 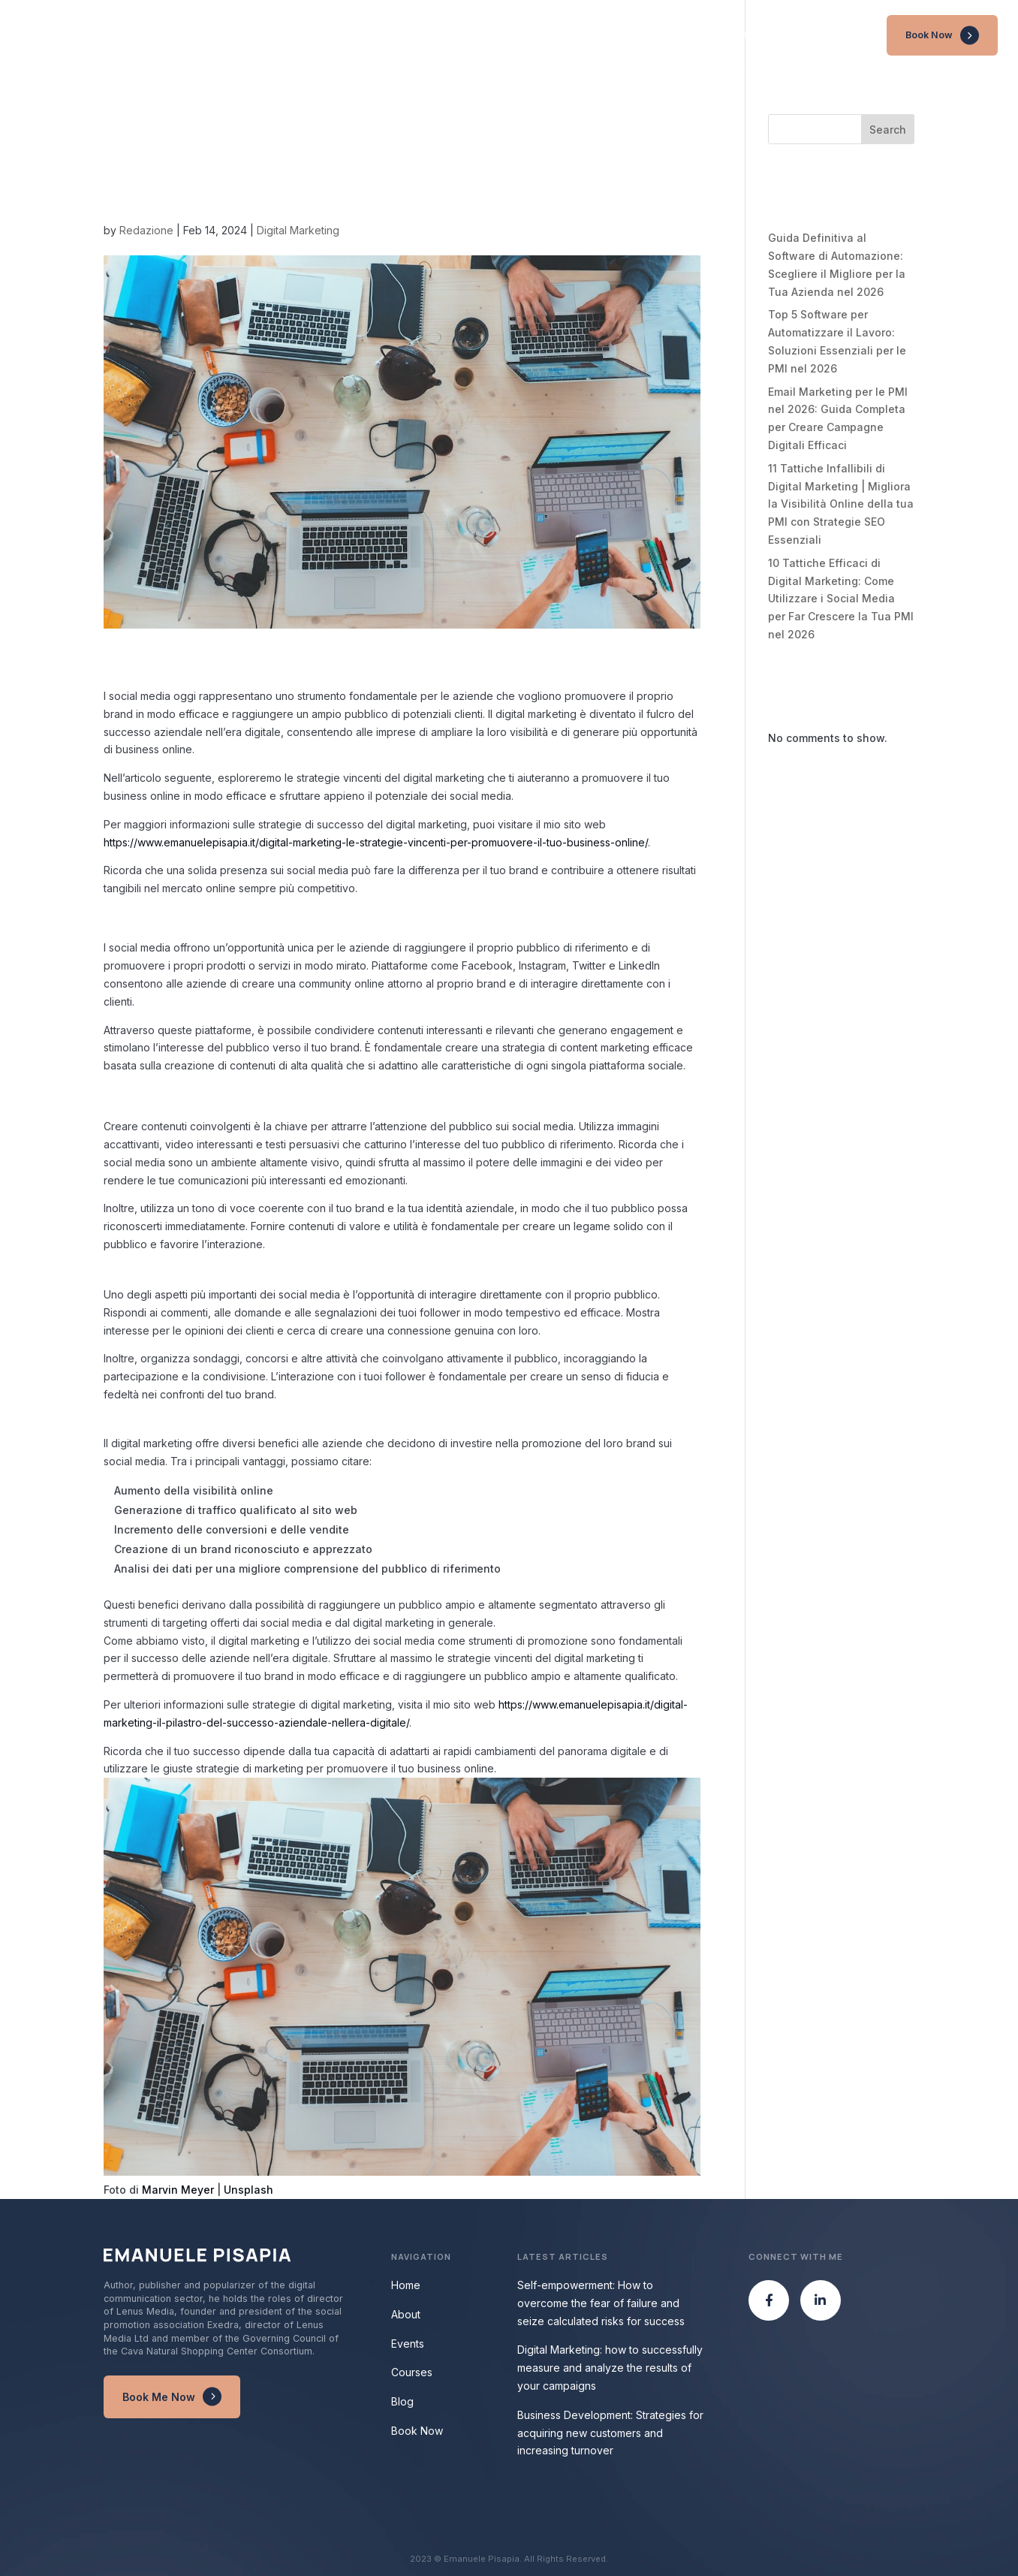 I want to click on Digital Marketing, so click(x=298, y=230).